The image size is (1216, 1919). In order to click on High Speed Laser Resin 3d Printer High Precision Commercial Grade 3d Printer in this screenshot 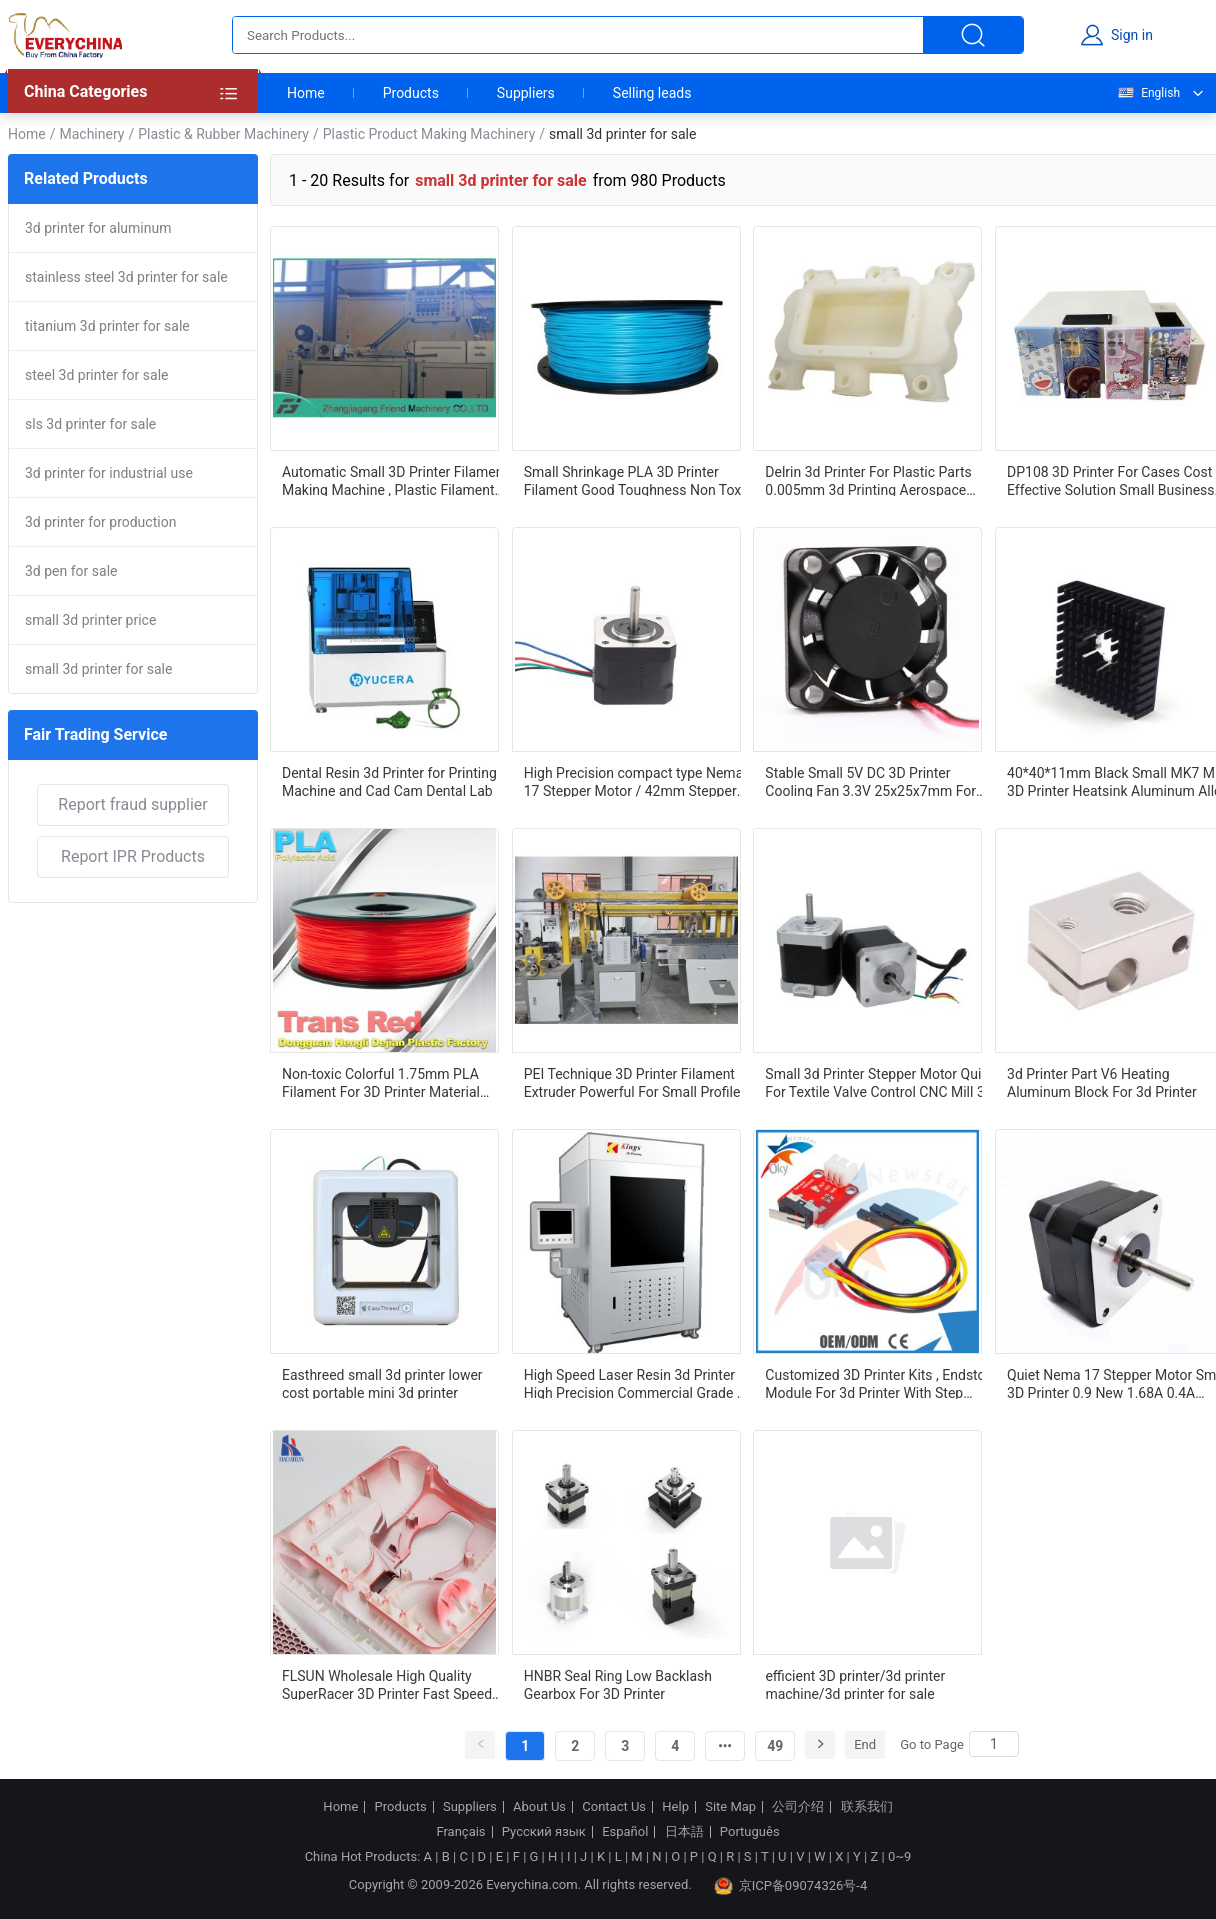, I will do `click(638, 1383)`.